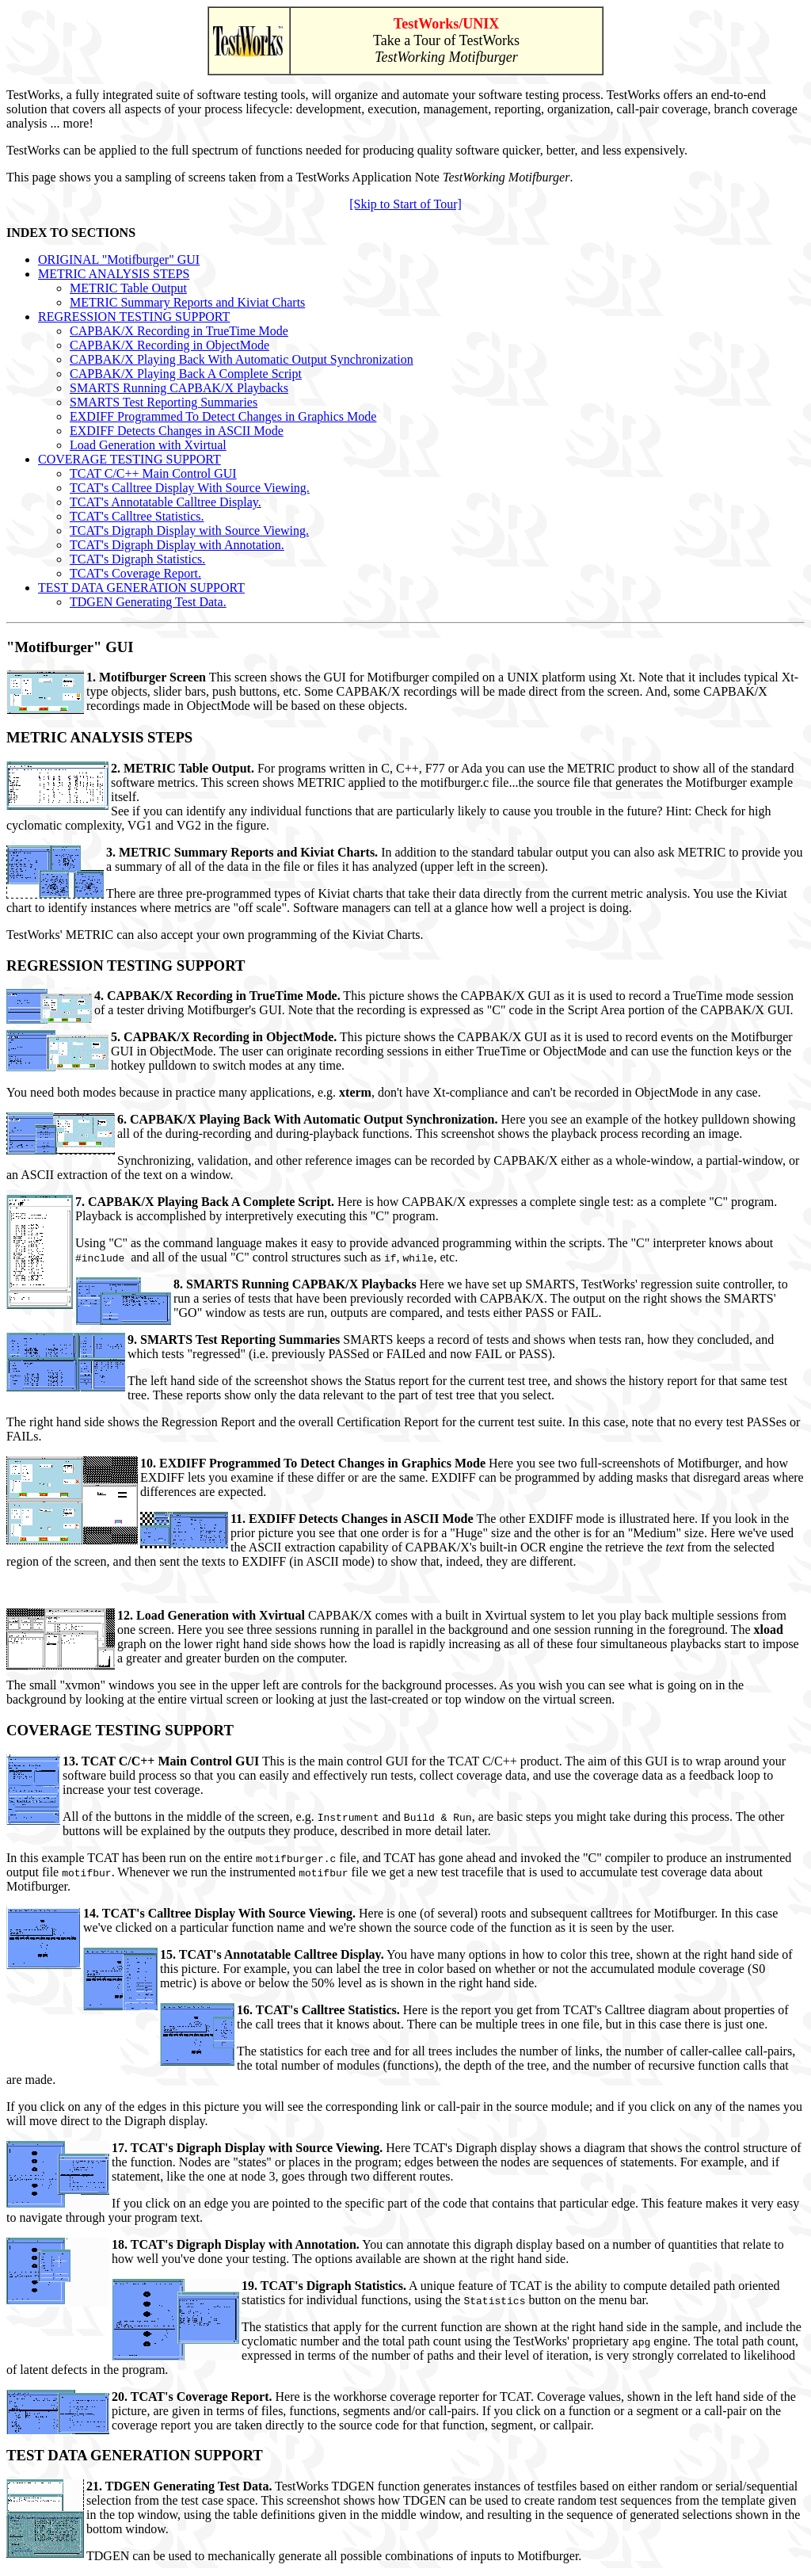 The height and width of the screenshot is (2576, 811). I want to click on TCAT's Digraph Statistics., so click(137, 559).